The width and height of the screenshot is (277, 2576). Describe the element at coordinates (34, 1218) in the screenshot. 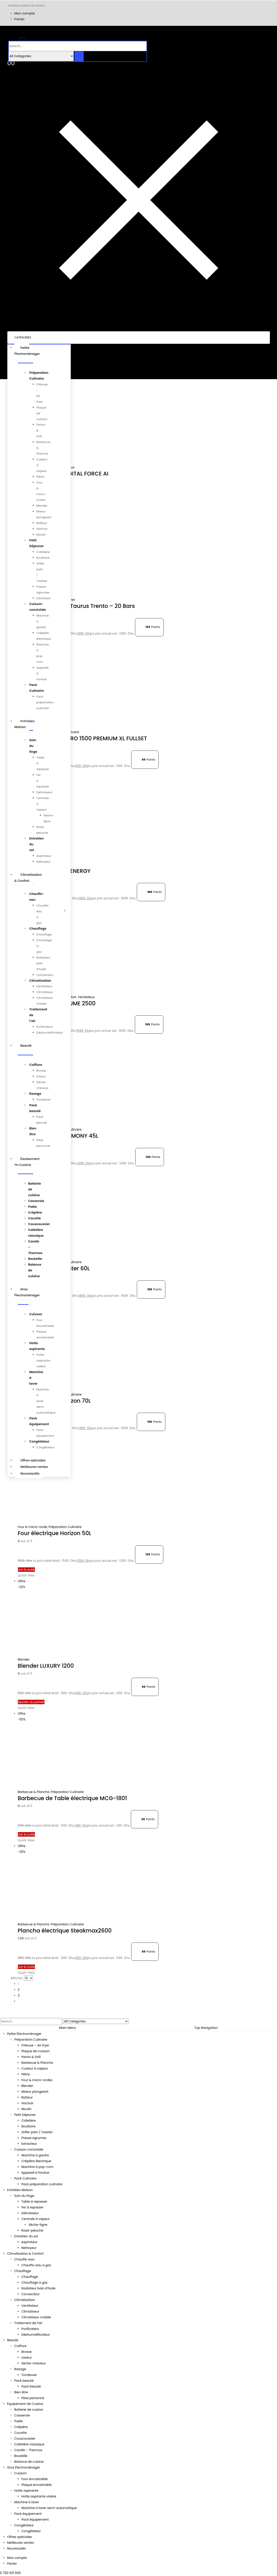

I see `Cocotte` at that location.